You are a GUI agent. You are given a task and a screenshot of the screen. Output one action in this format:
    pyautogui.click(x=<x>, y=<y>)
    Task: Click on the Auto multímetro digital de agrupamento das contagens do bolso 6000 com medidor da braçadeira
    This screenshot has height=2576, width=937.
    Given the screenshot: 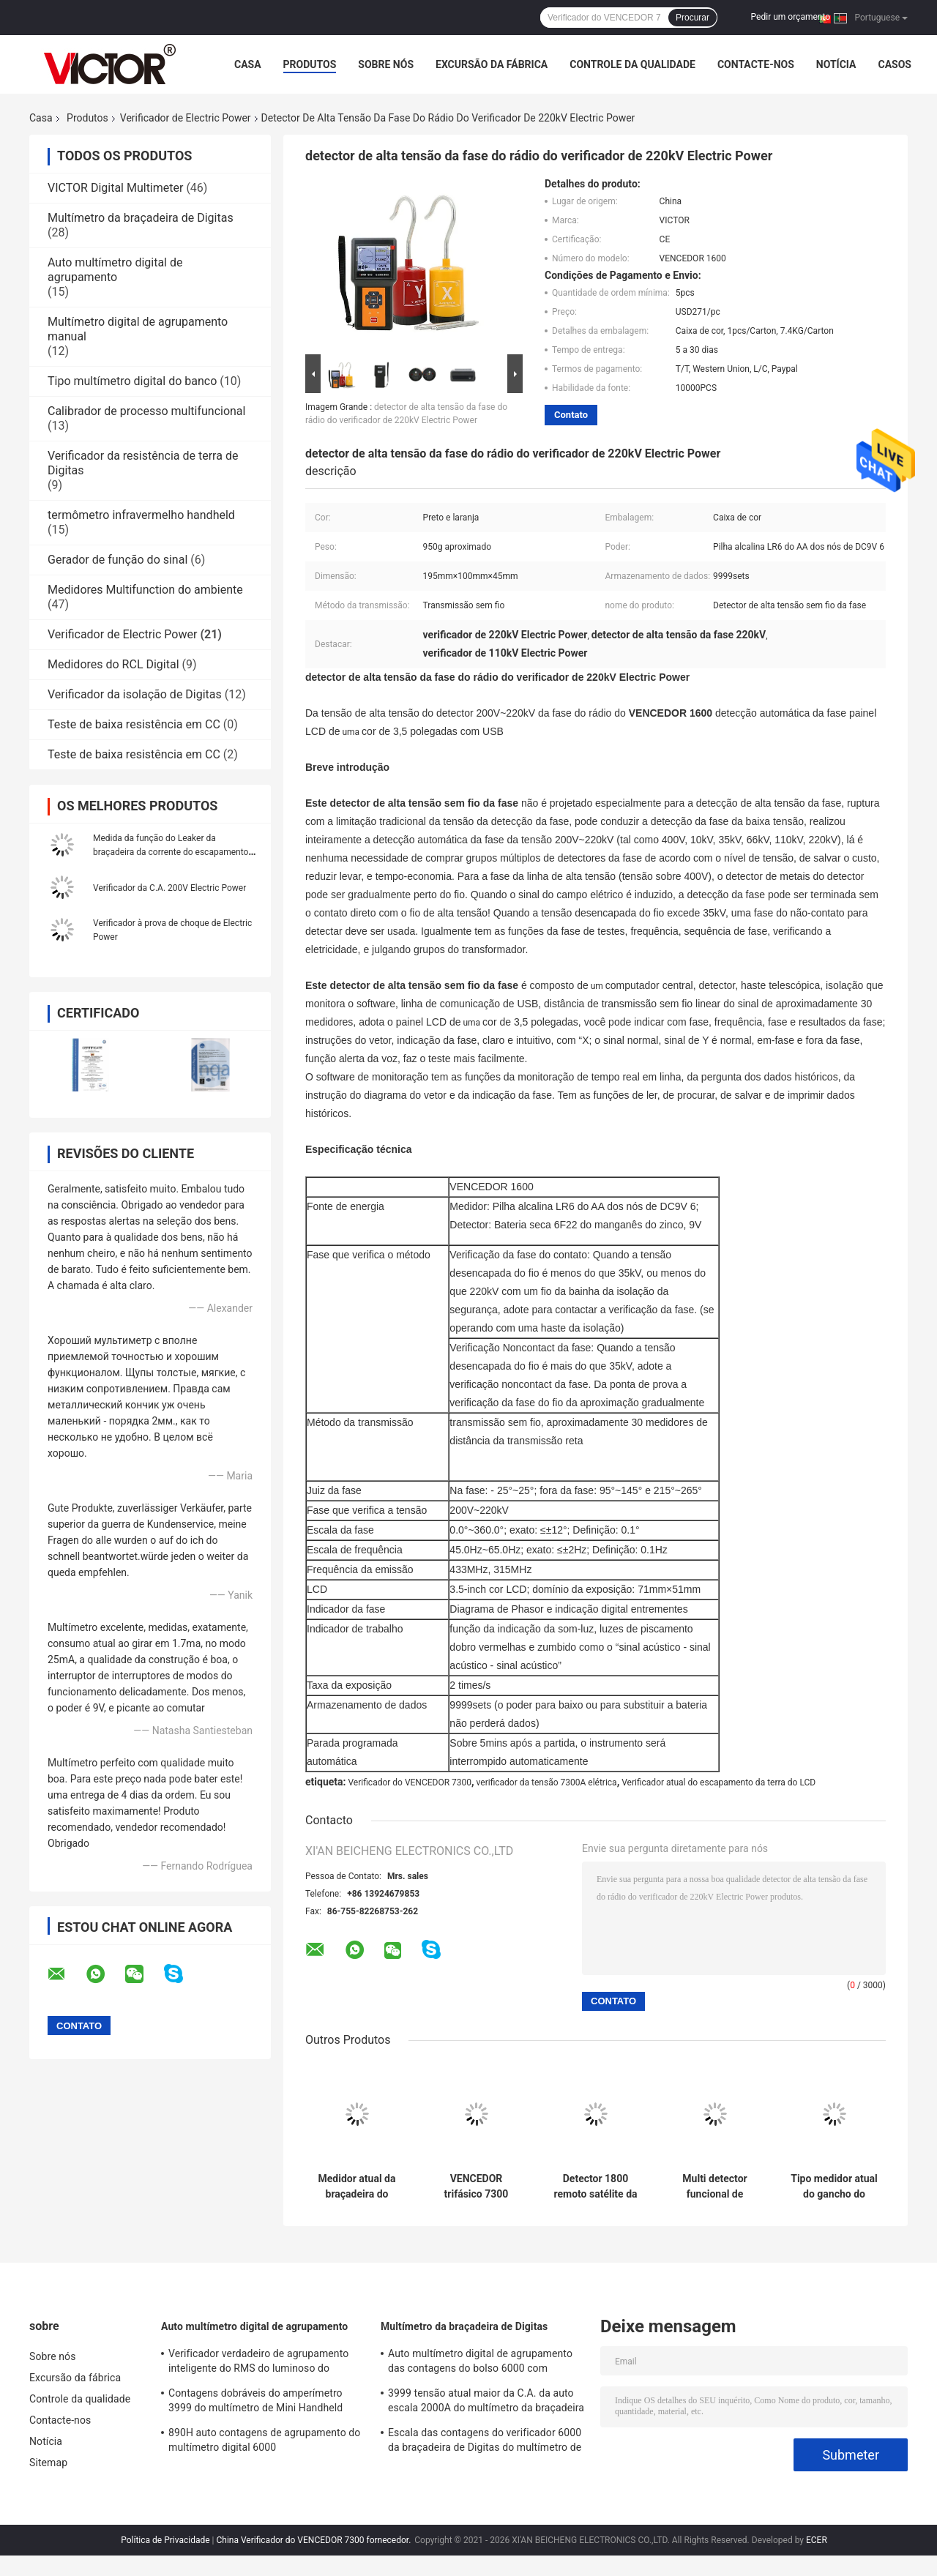 What is the action you would take?
    pyautogui.click(x=480, y=2363)
    